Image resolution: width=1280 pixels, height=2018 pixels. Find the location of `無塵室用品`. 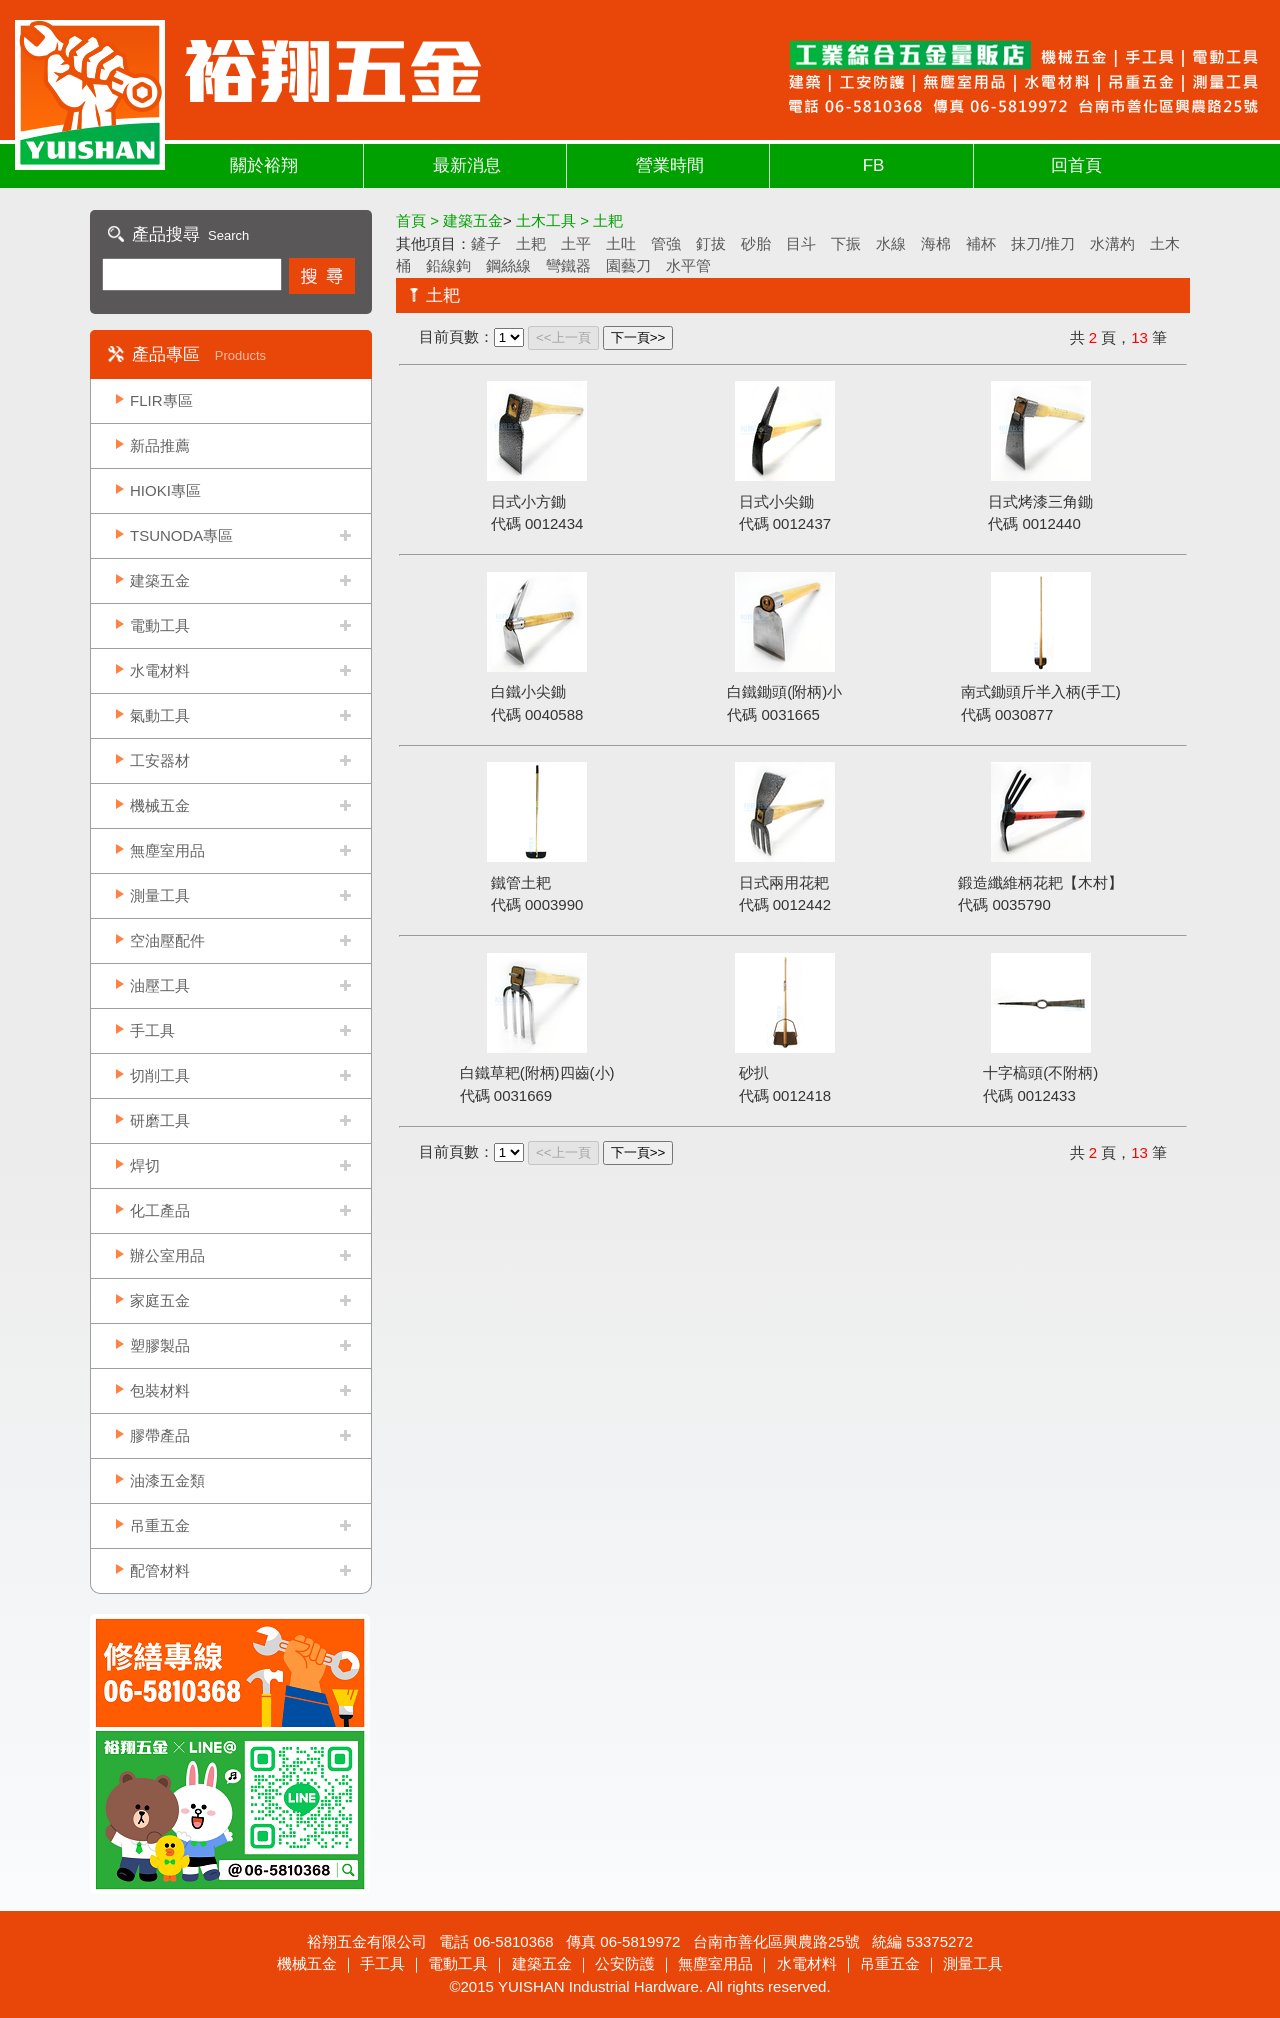

無塵室用品 is located at coordinates (167, 850).